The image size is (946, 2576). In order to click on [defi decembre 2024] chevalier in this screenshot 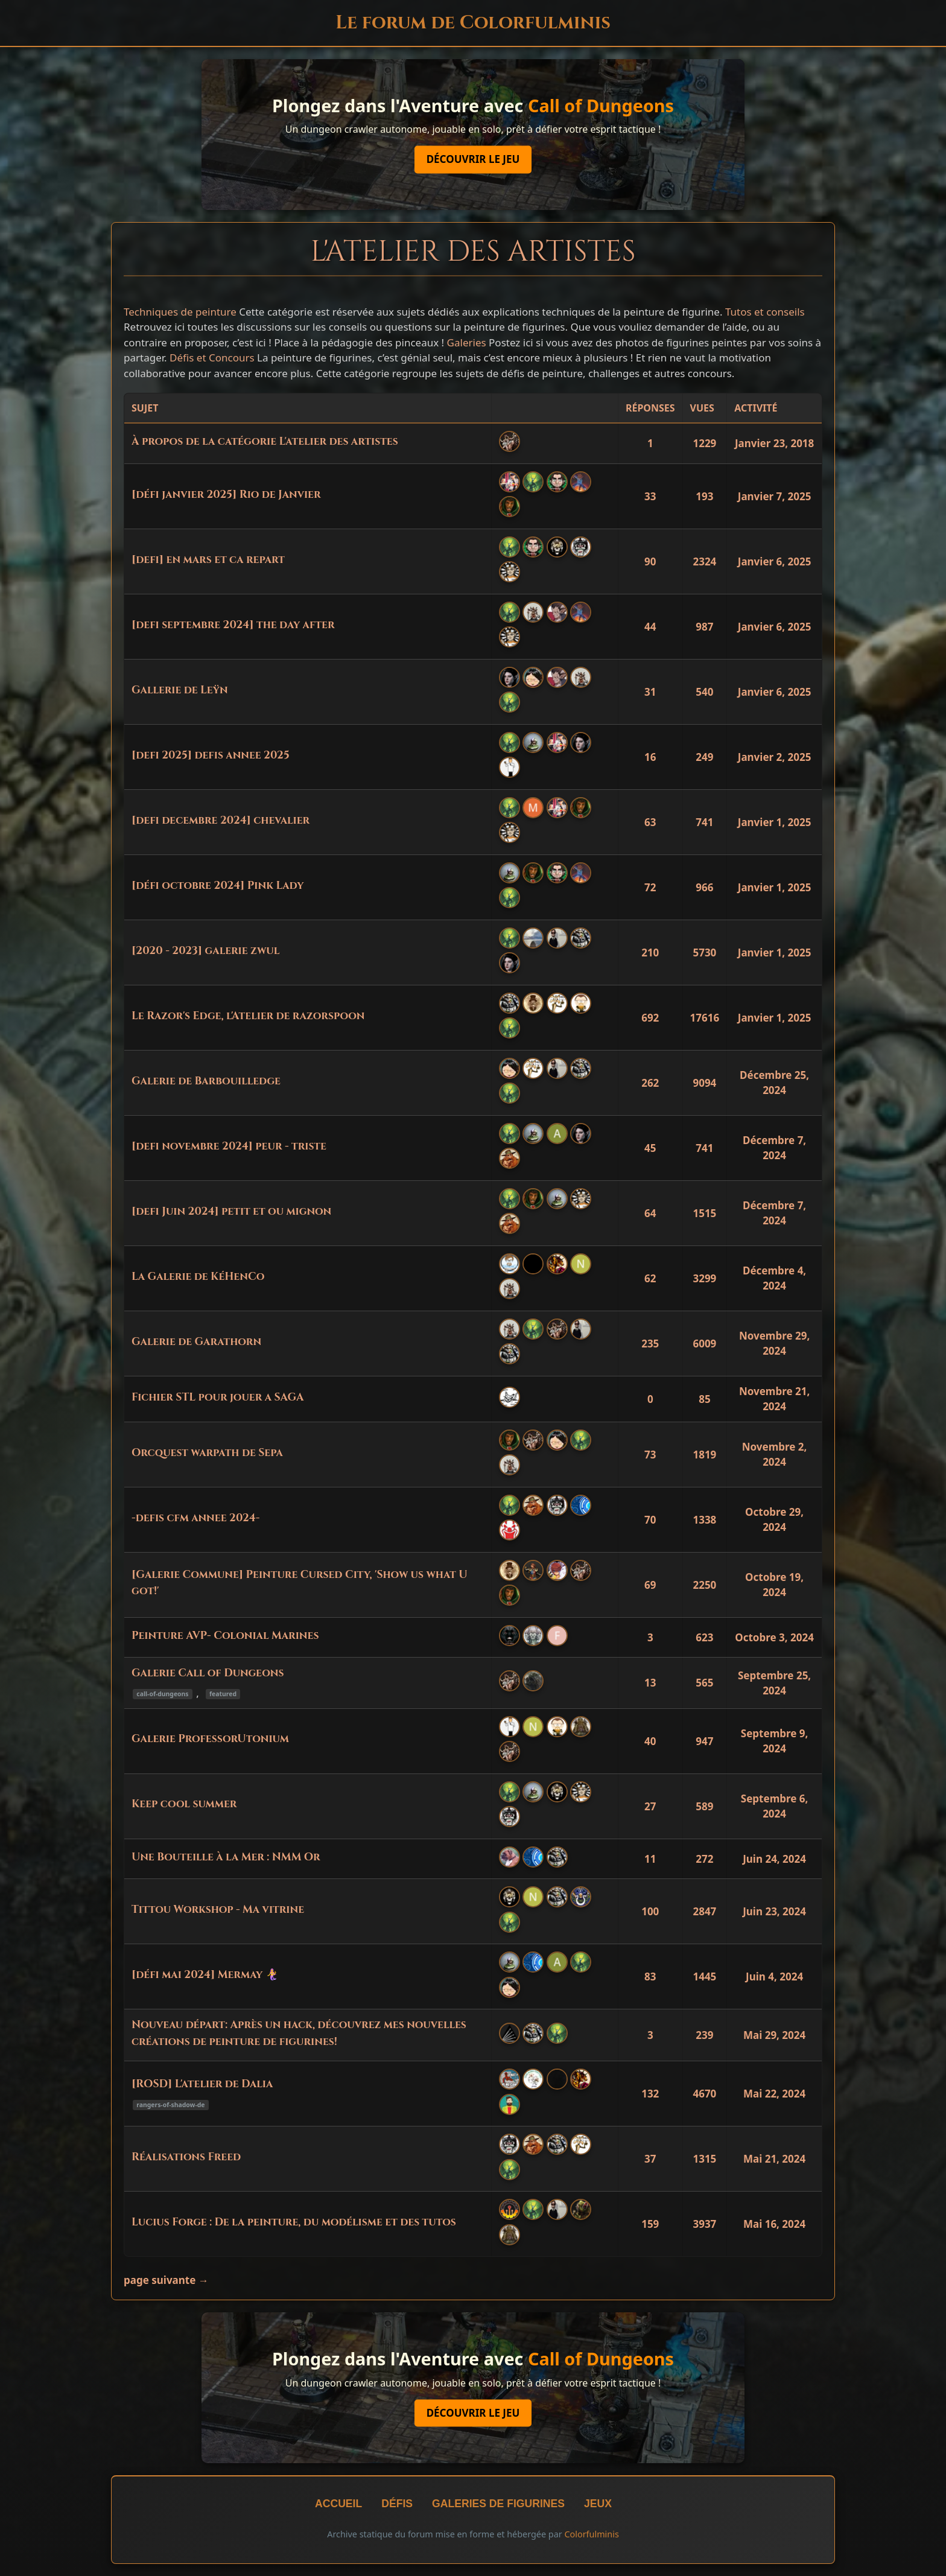, I will do `click(221, 820)`.